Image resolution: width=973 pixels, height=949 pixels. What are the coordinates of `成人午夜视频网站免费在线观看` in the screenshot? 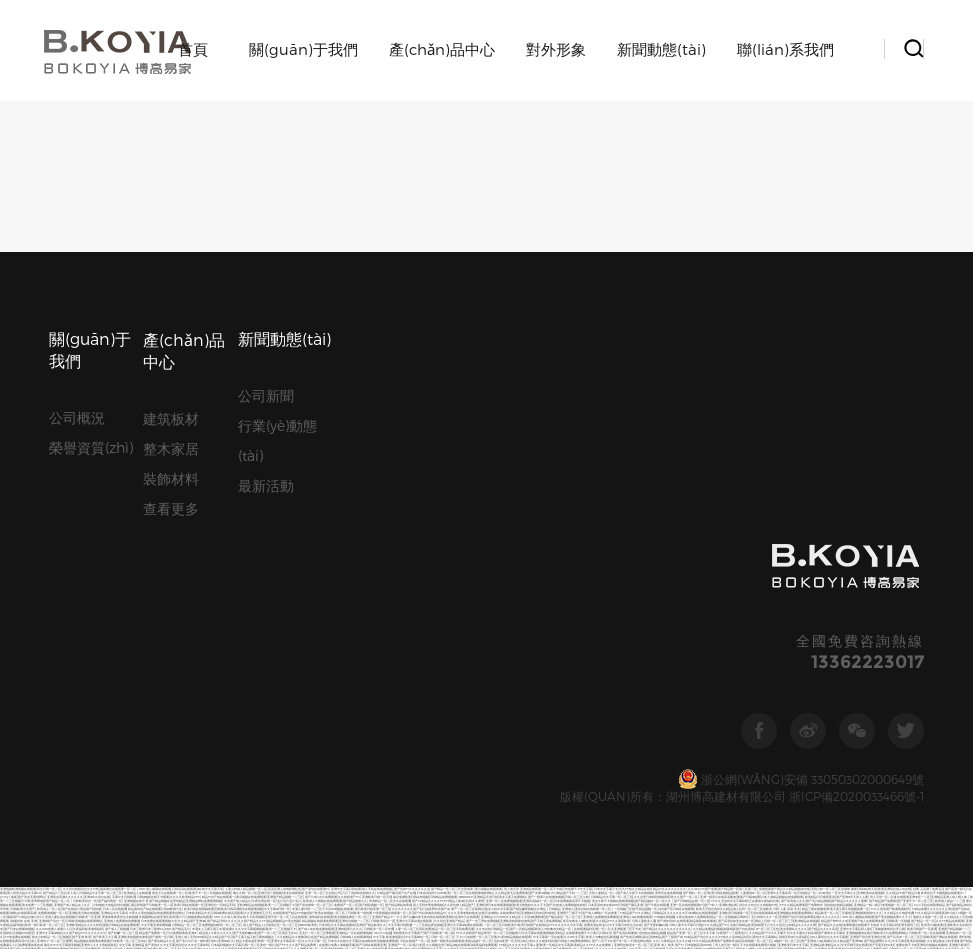 It's located at (202, 746).